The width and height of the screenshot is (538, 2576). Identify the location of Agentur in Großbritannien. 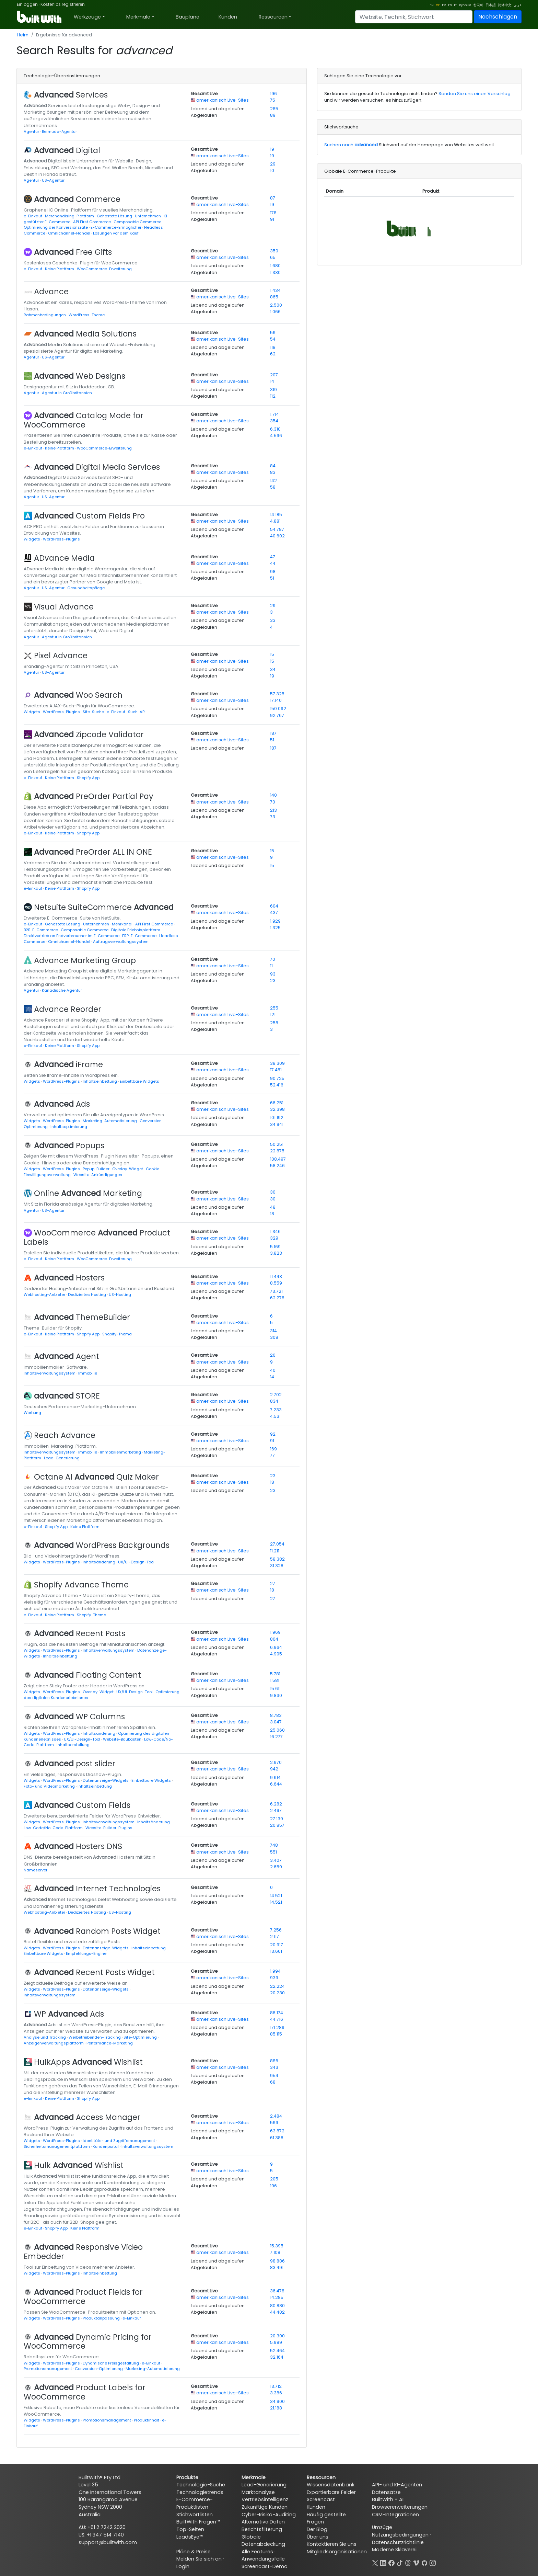
(67, 393).